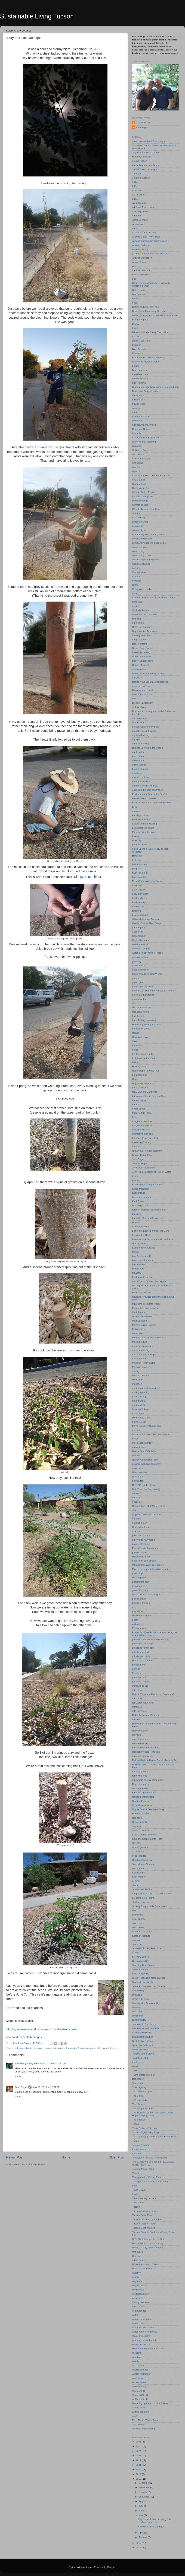 The height and width of the screenshot is (2576, 185). I want to click on City Council, Stop allowing City Maintenance to po..., so click(154, 2520).